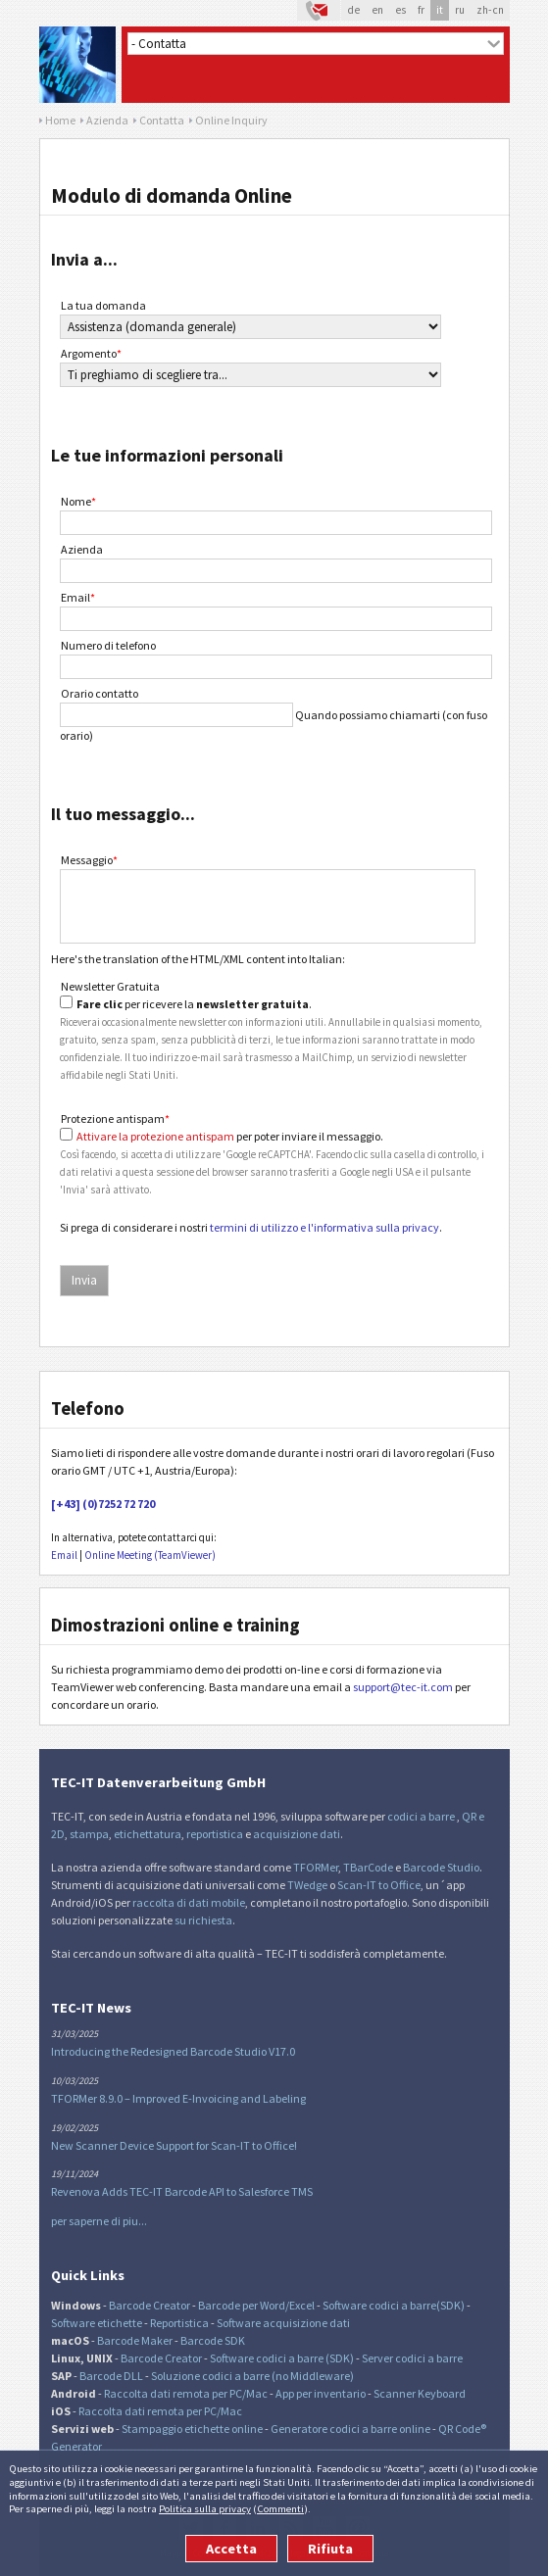  I want to click on TBarCode, so click(368, 1867).